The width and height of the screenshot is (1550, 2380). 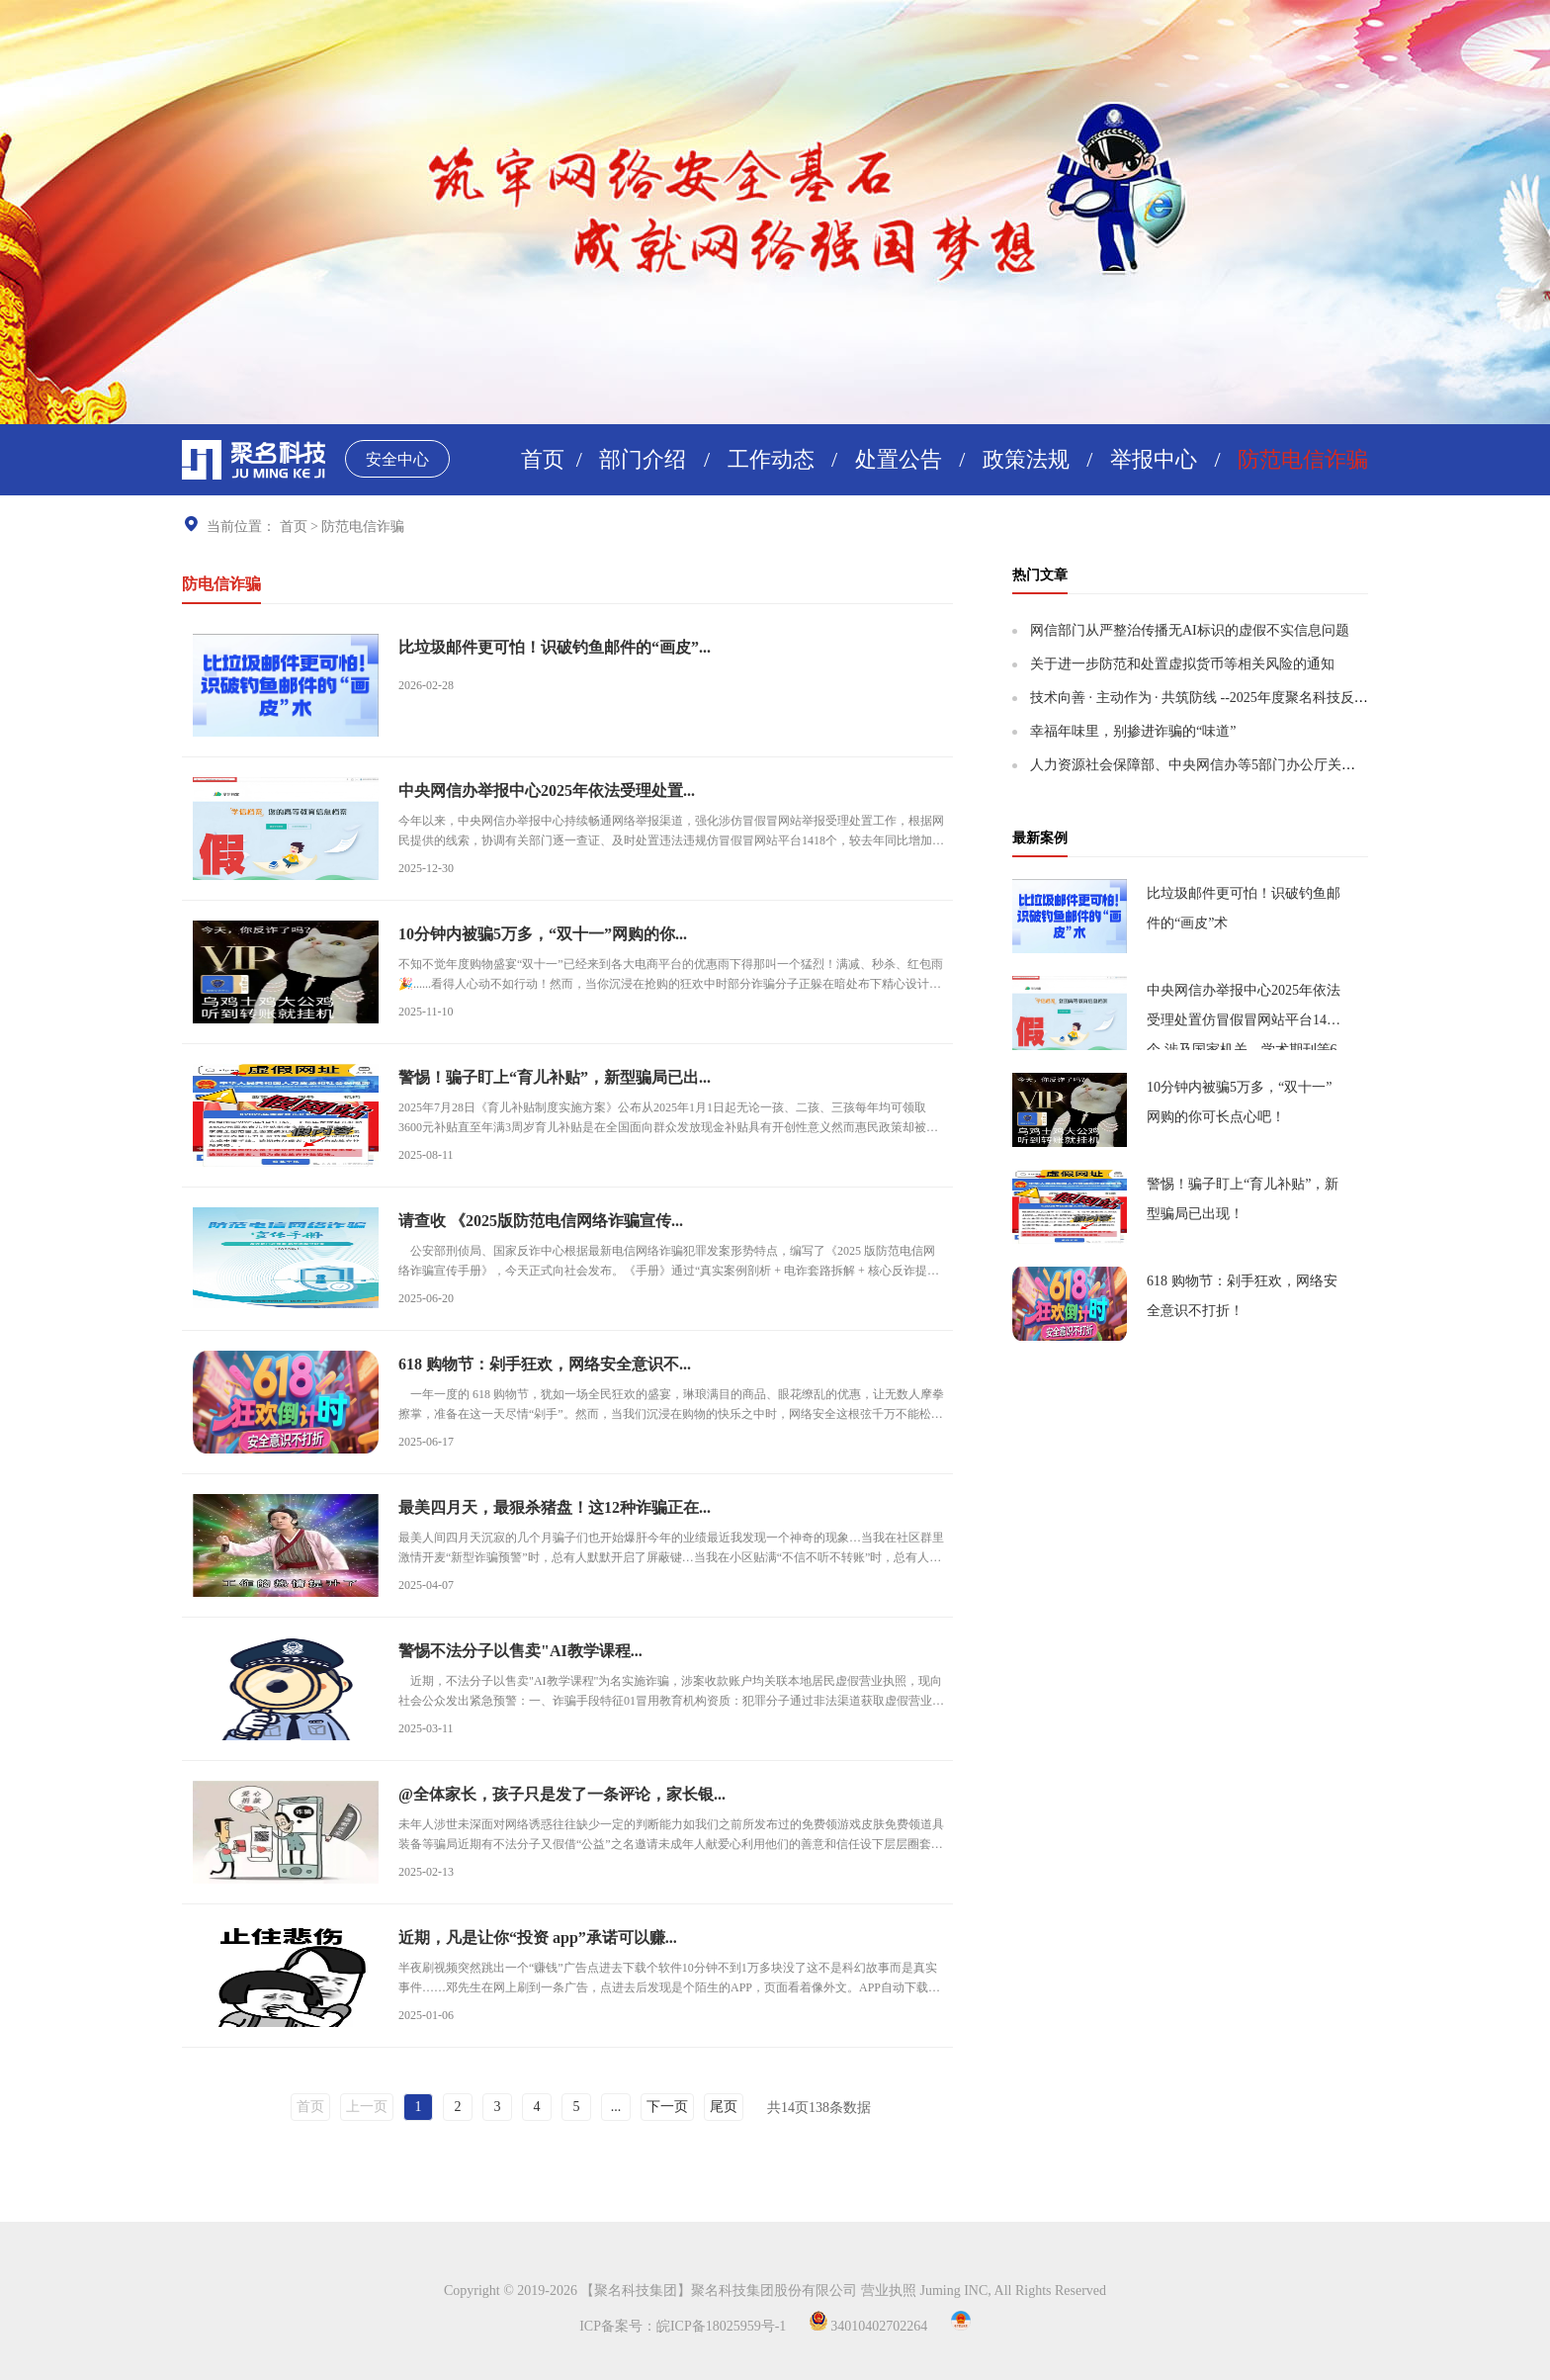 What do you see at coordinates (642, 459) in the screenshot?
I see `部门介绍` at bounding box center [642, 459].